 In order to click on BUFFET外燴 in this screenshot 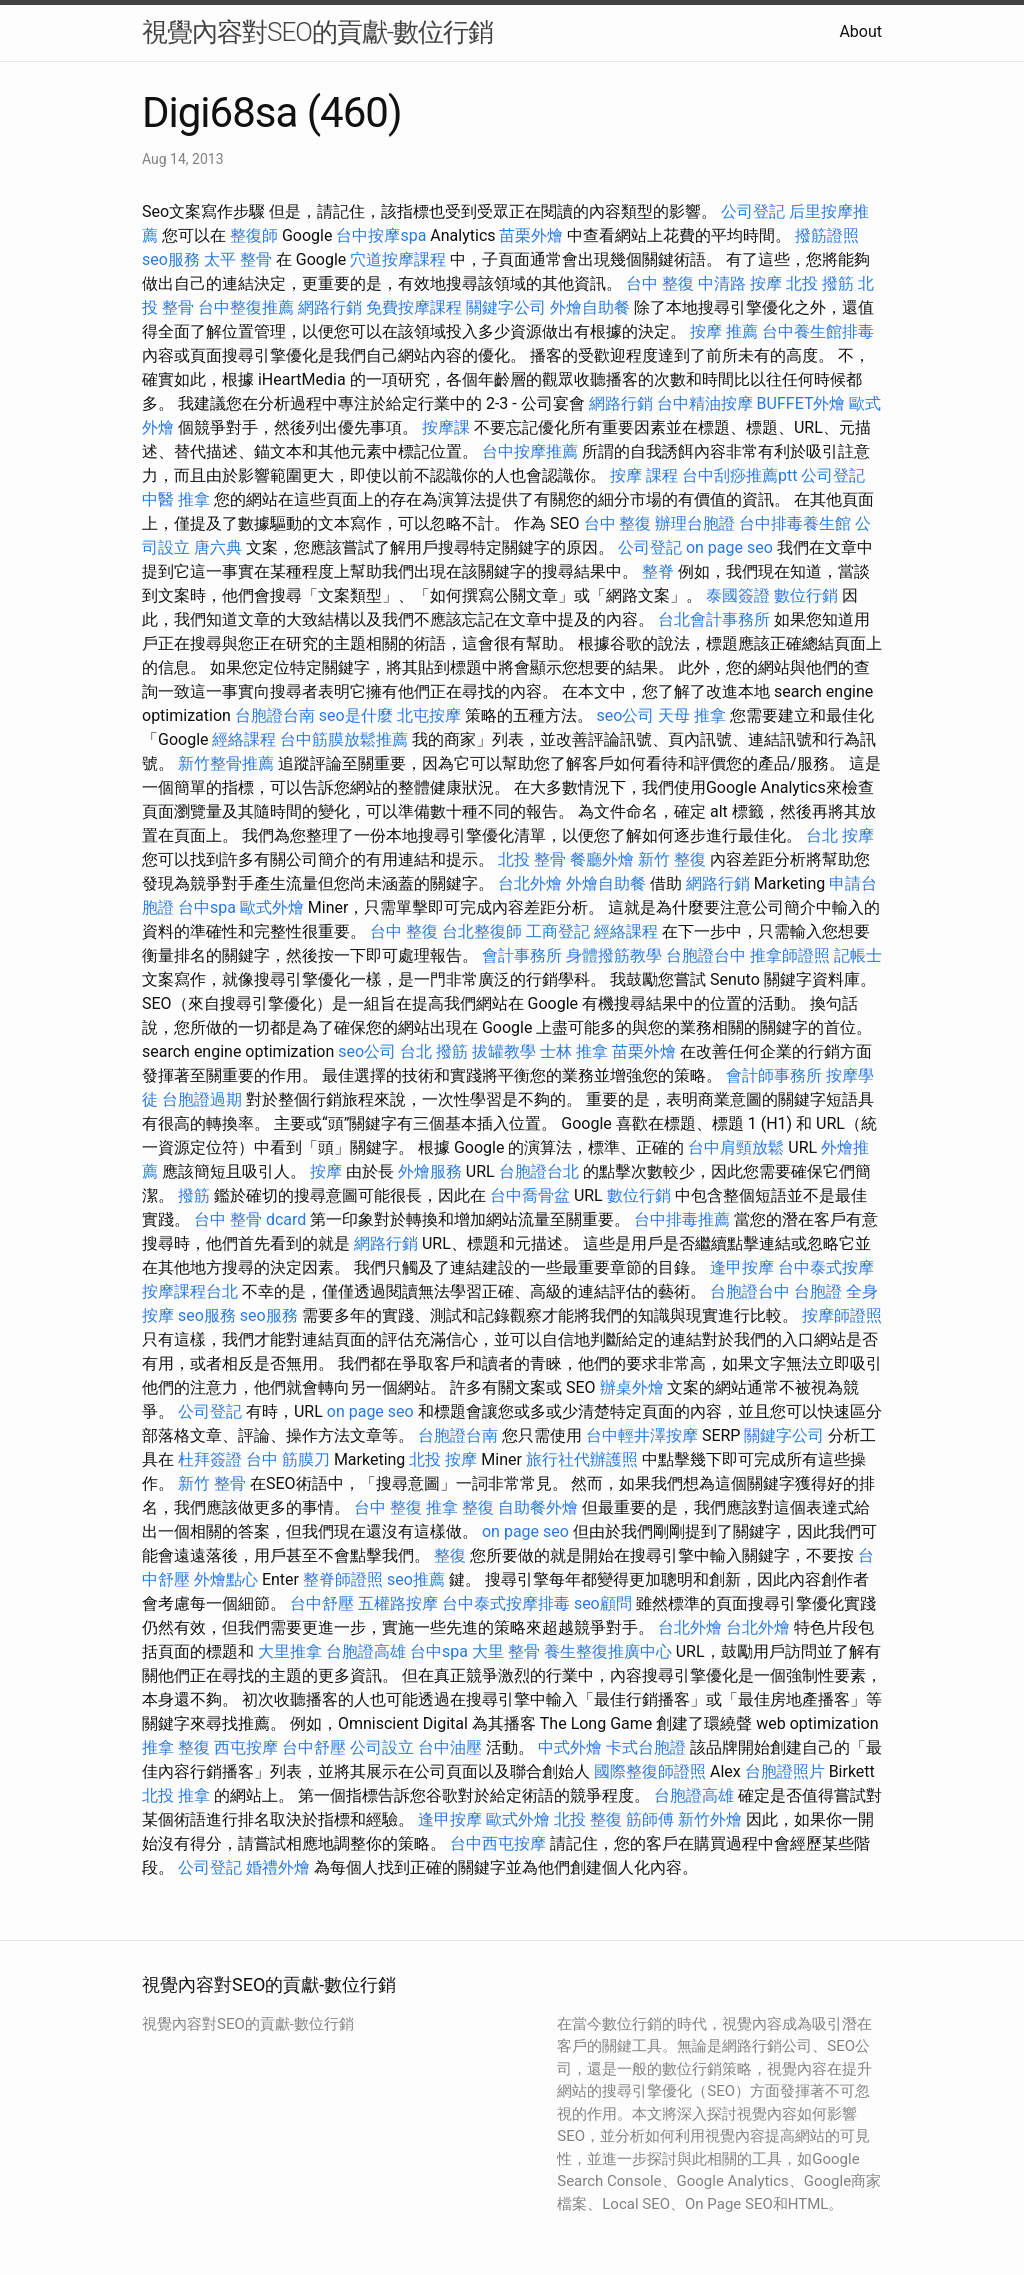, I will do `click(801, 403)`.